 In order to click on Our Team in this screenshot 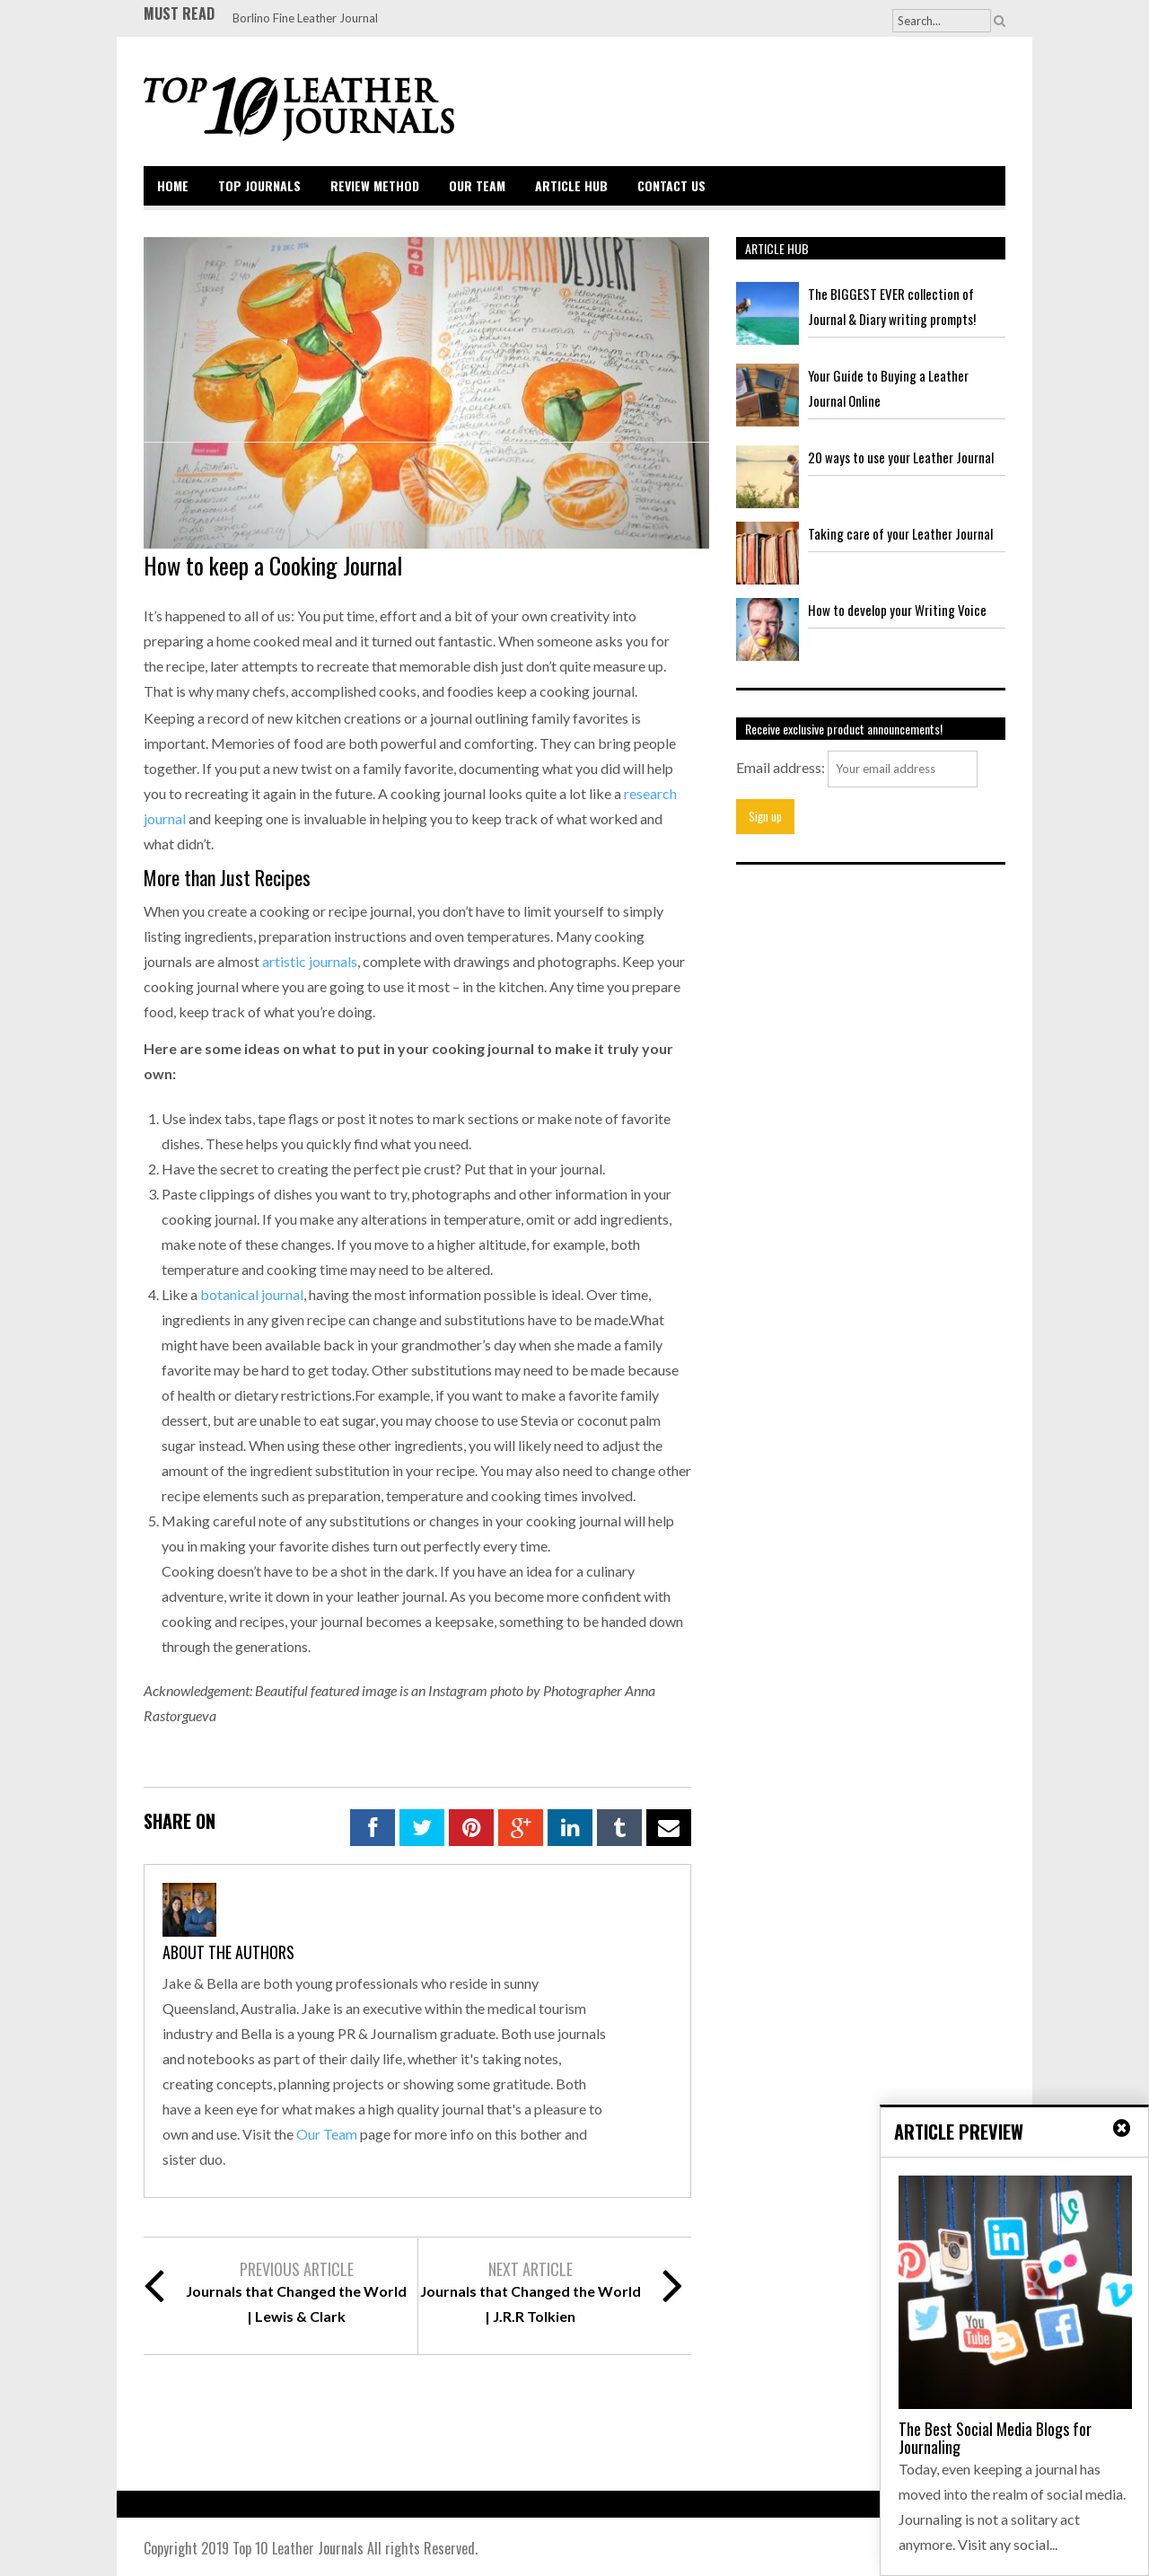, I will do `click(477, 185)`.